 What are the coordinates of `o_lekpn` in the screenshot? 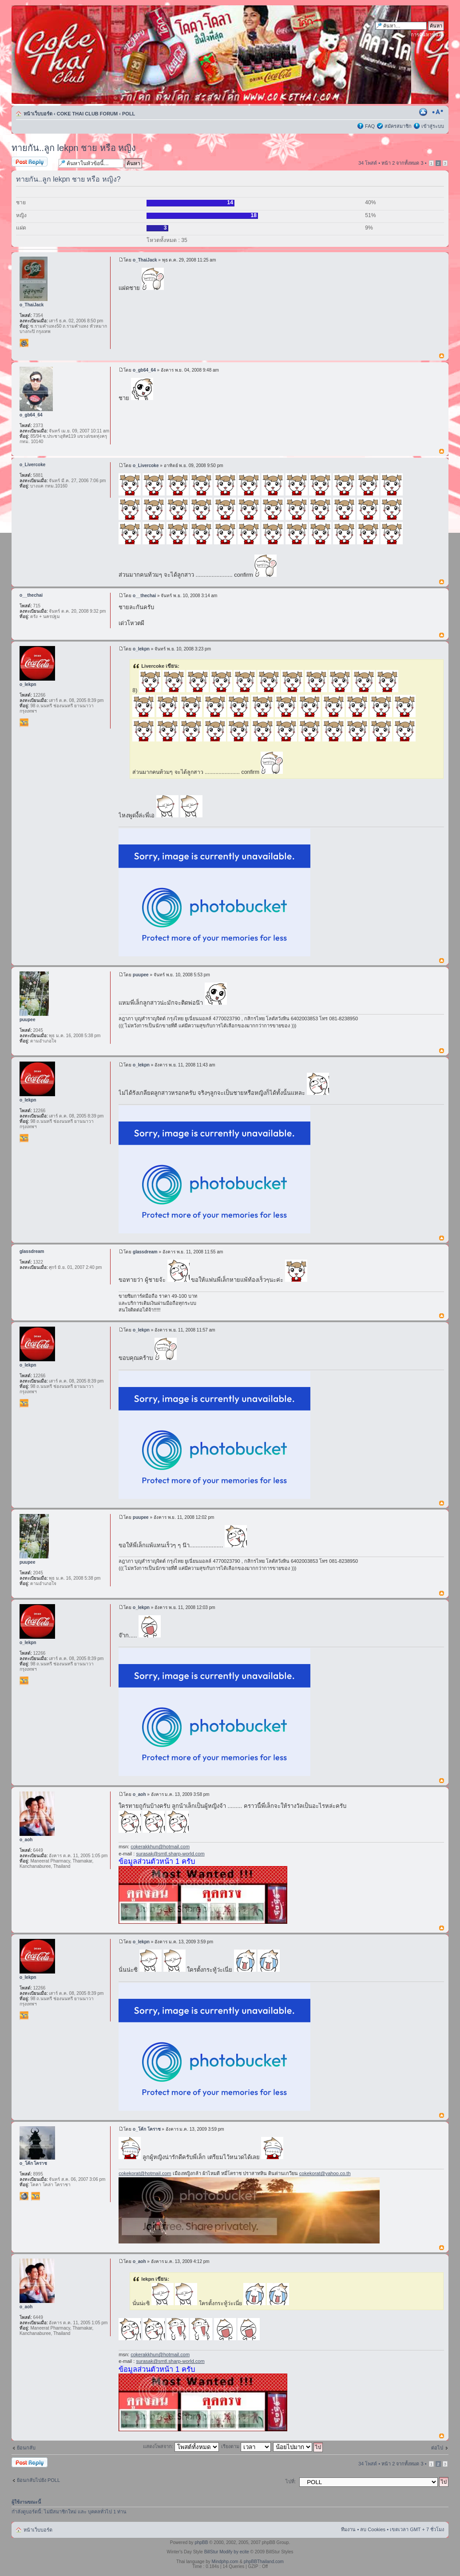 It's located at (141, 648).